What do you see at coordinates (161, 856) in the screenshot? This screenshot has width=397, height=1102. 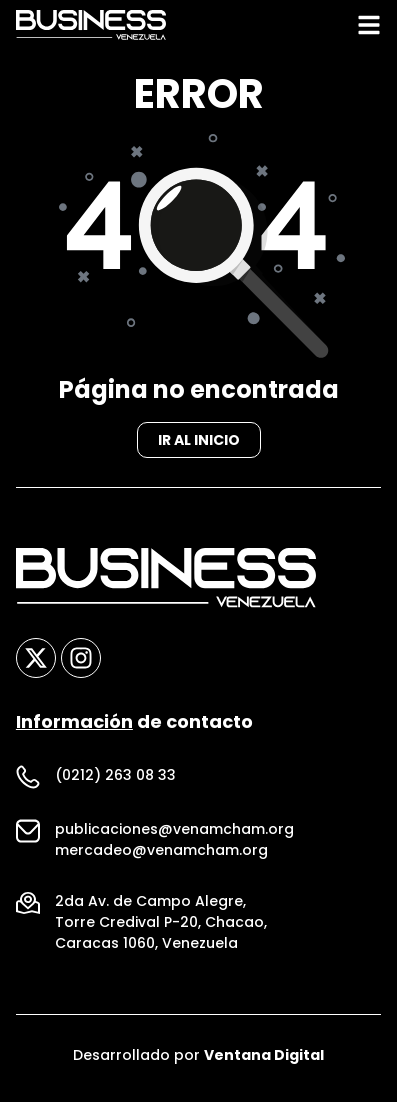 I see `mercadeo@venamcham.org` at bounding box center [161, 856].